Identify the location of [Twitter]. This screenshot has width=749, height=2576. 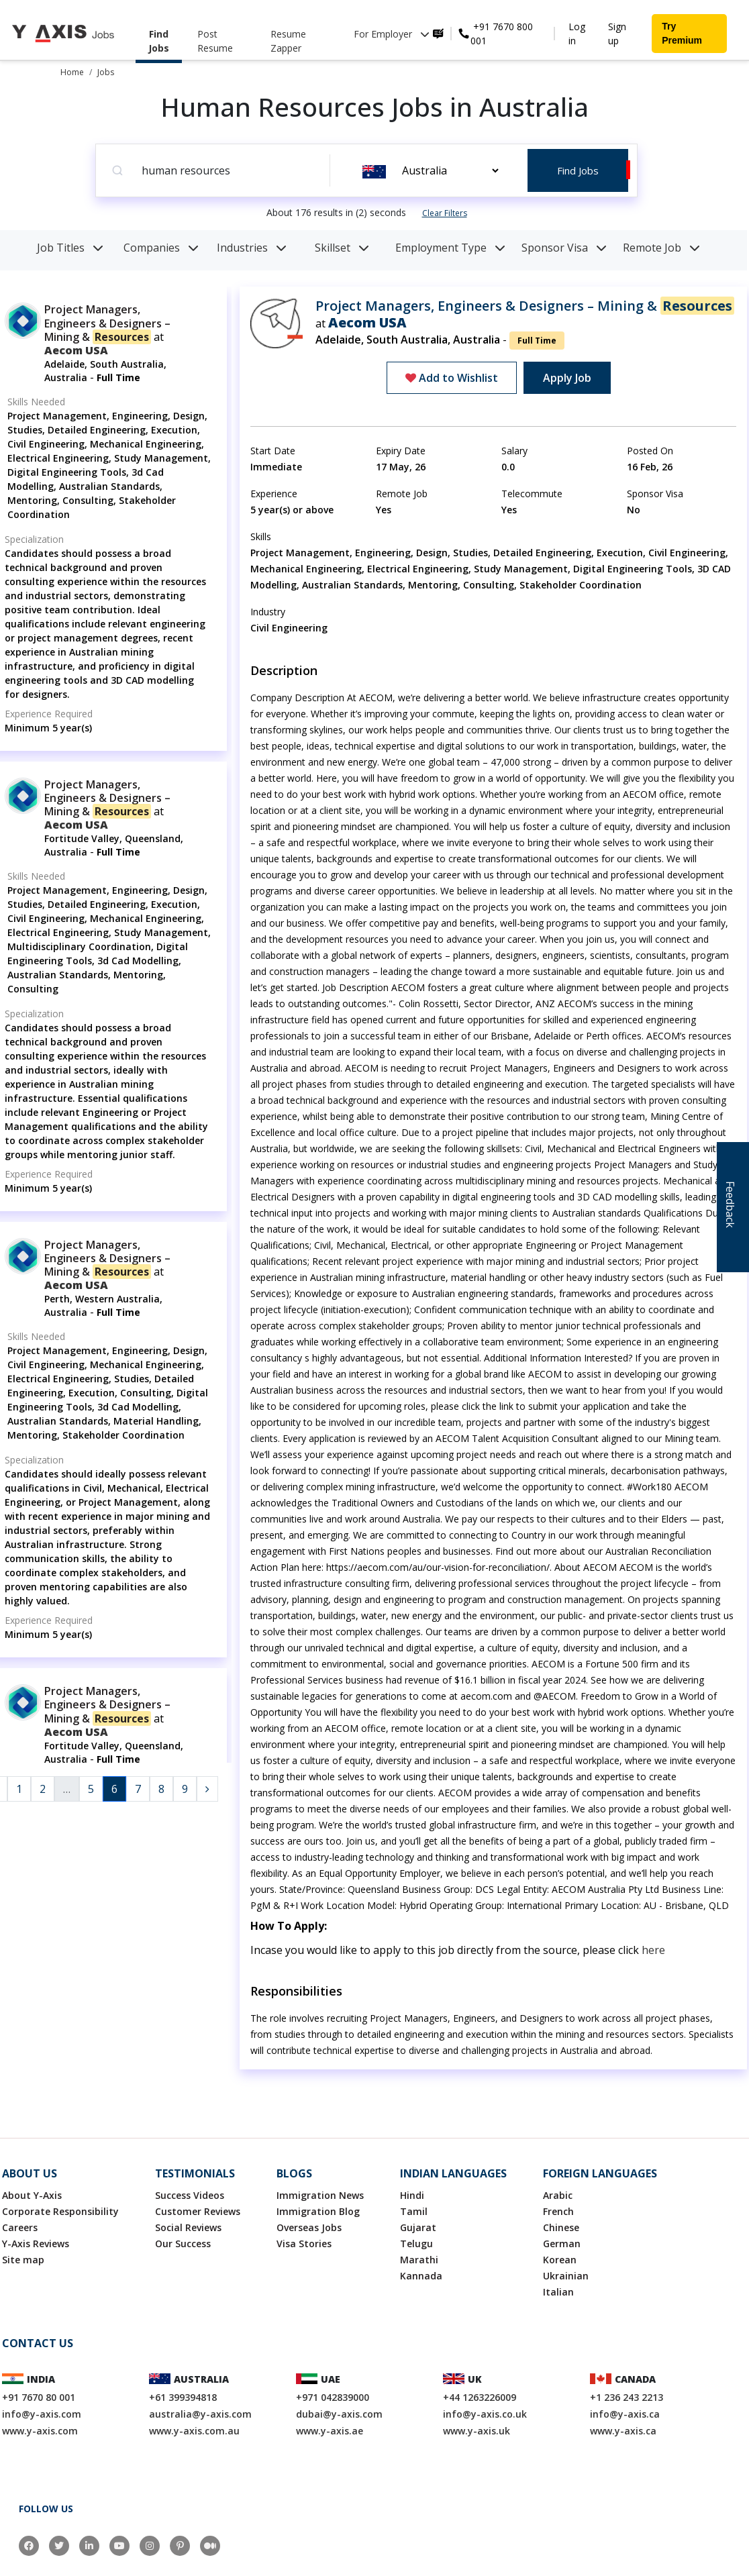
(59, 2546).